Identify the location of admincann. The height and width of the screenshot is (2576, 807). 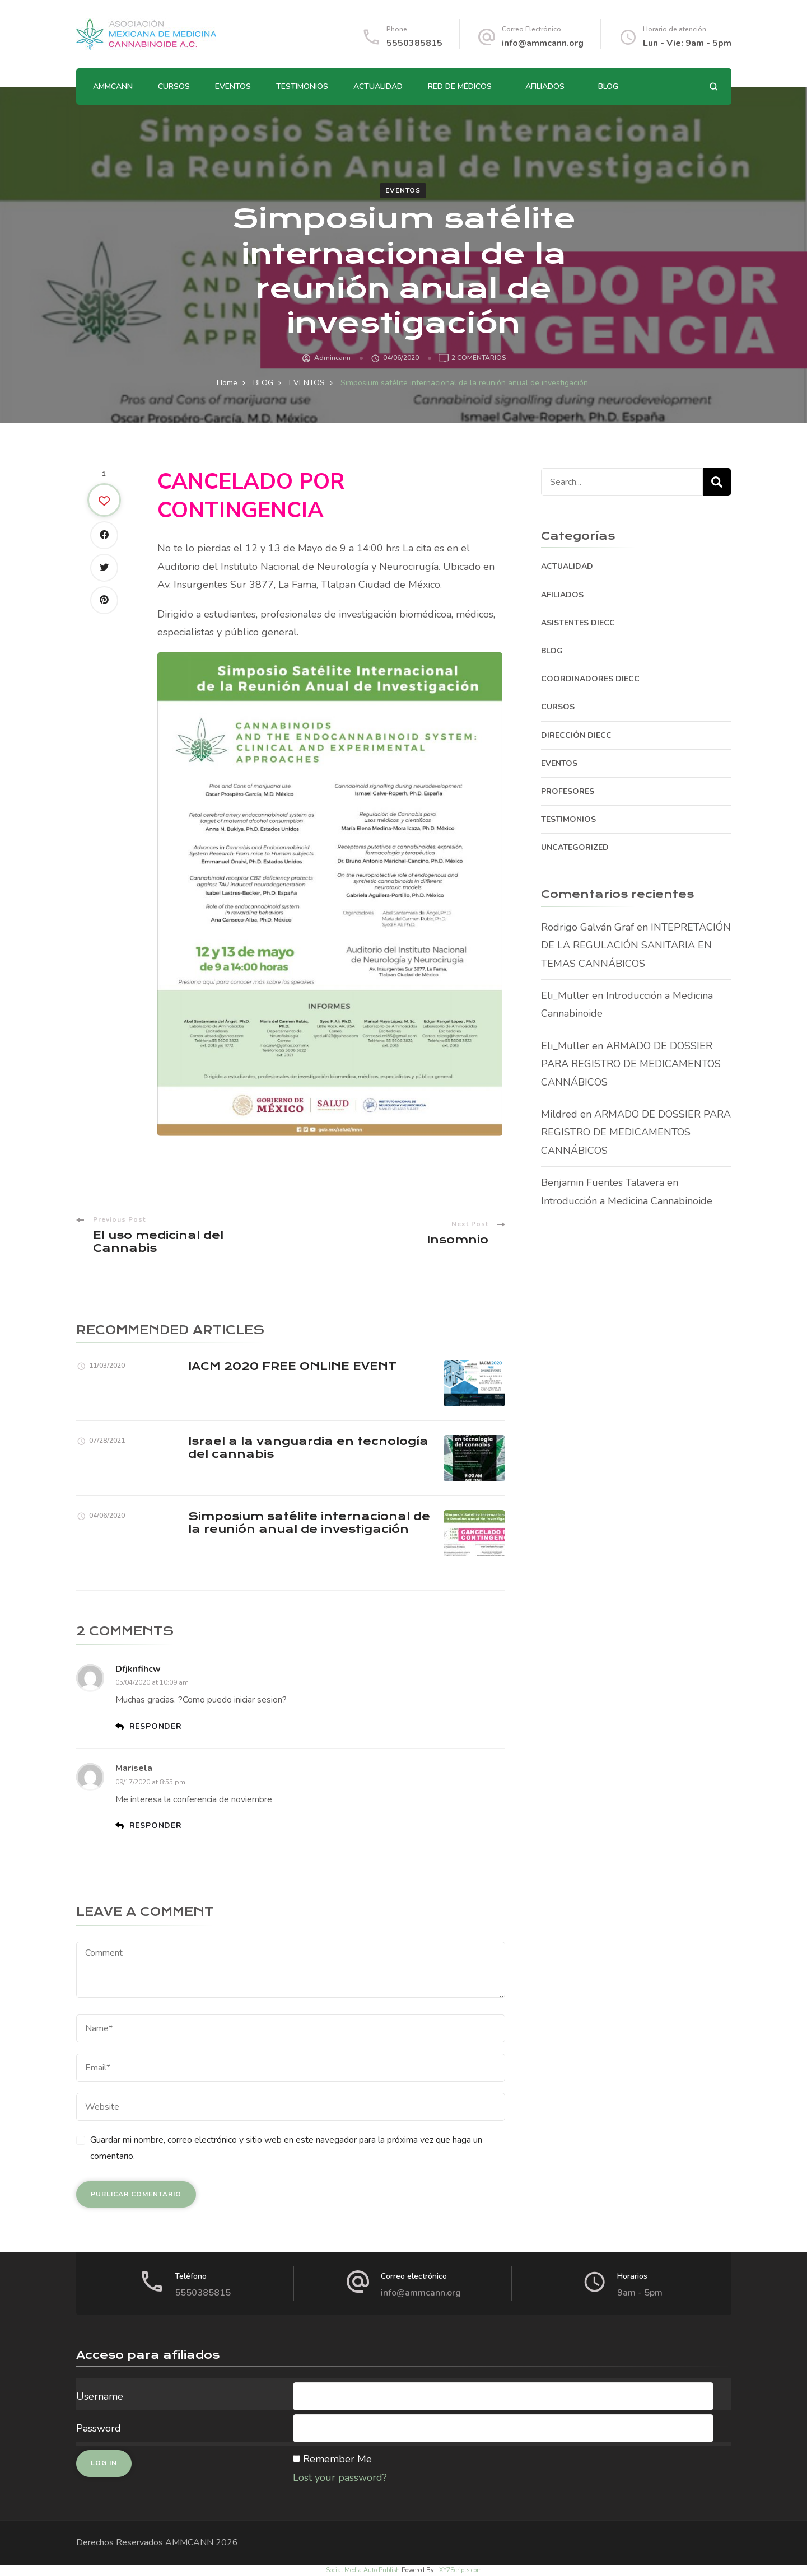
(332, 357).